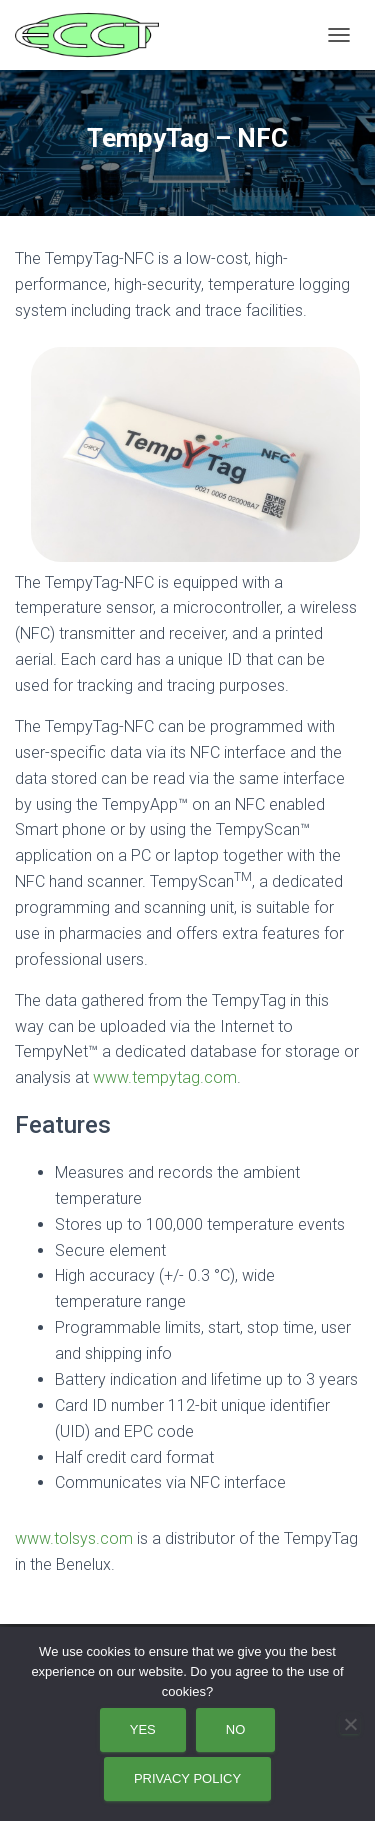  What do you see at coordinates (143, 1729) in the screenshot?
I see `Yes` at bounding box center [143, 1729].